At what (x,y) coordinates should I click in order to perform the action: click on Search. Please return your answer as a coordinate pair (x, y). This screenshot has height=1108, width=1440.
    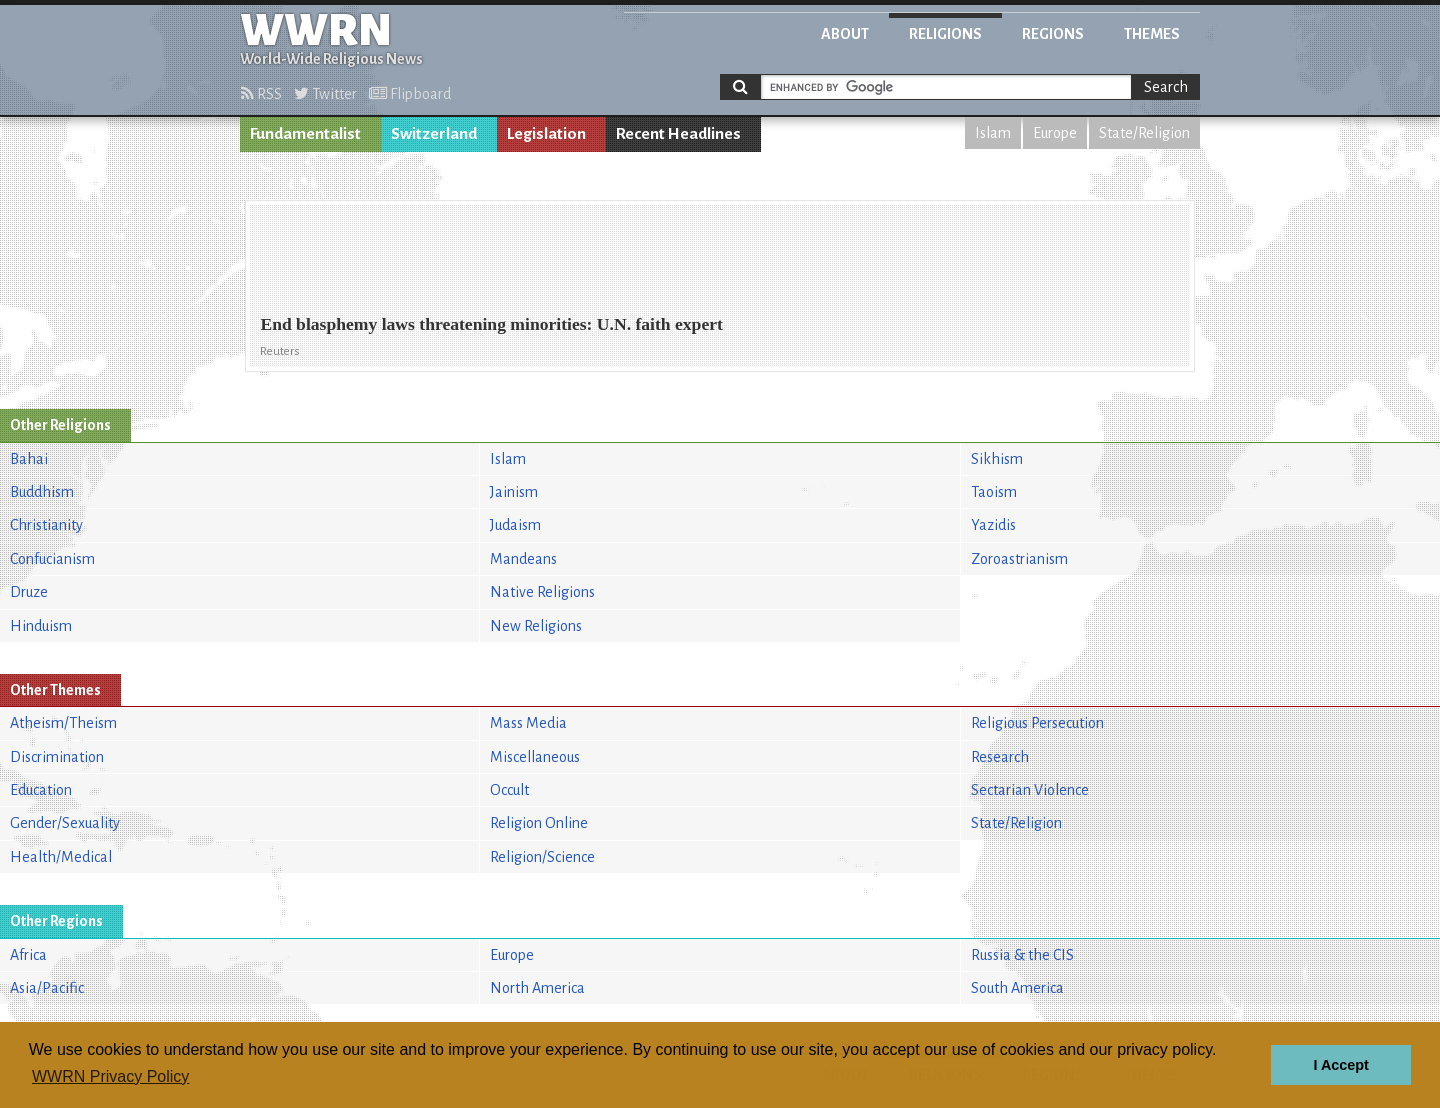
    Looking at the image, I should click on (1166, 87).